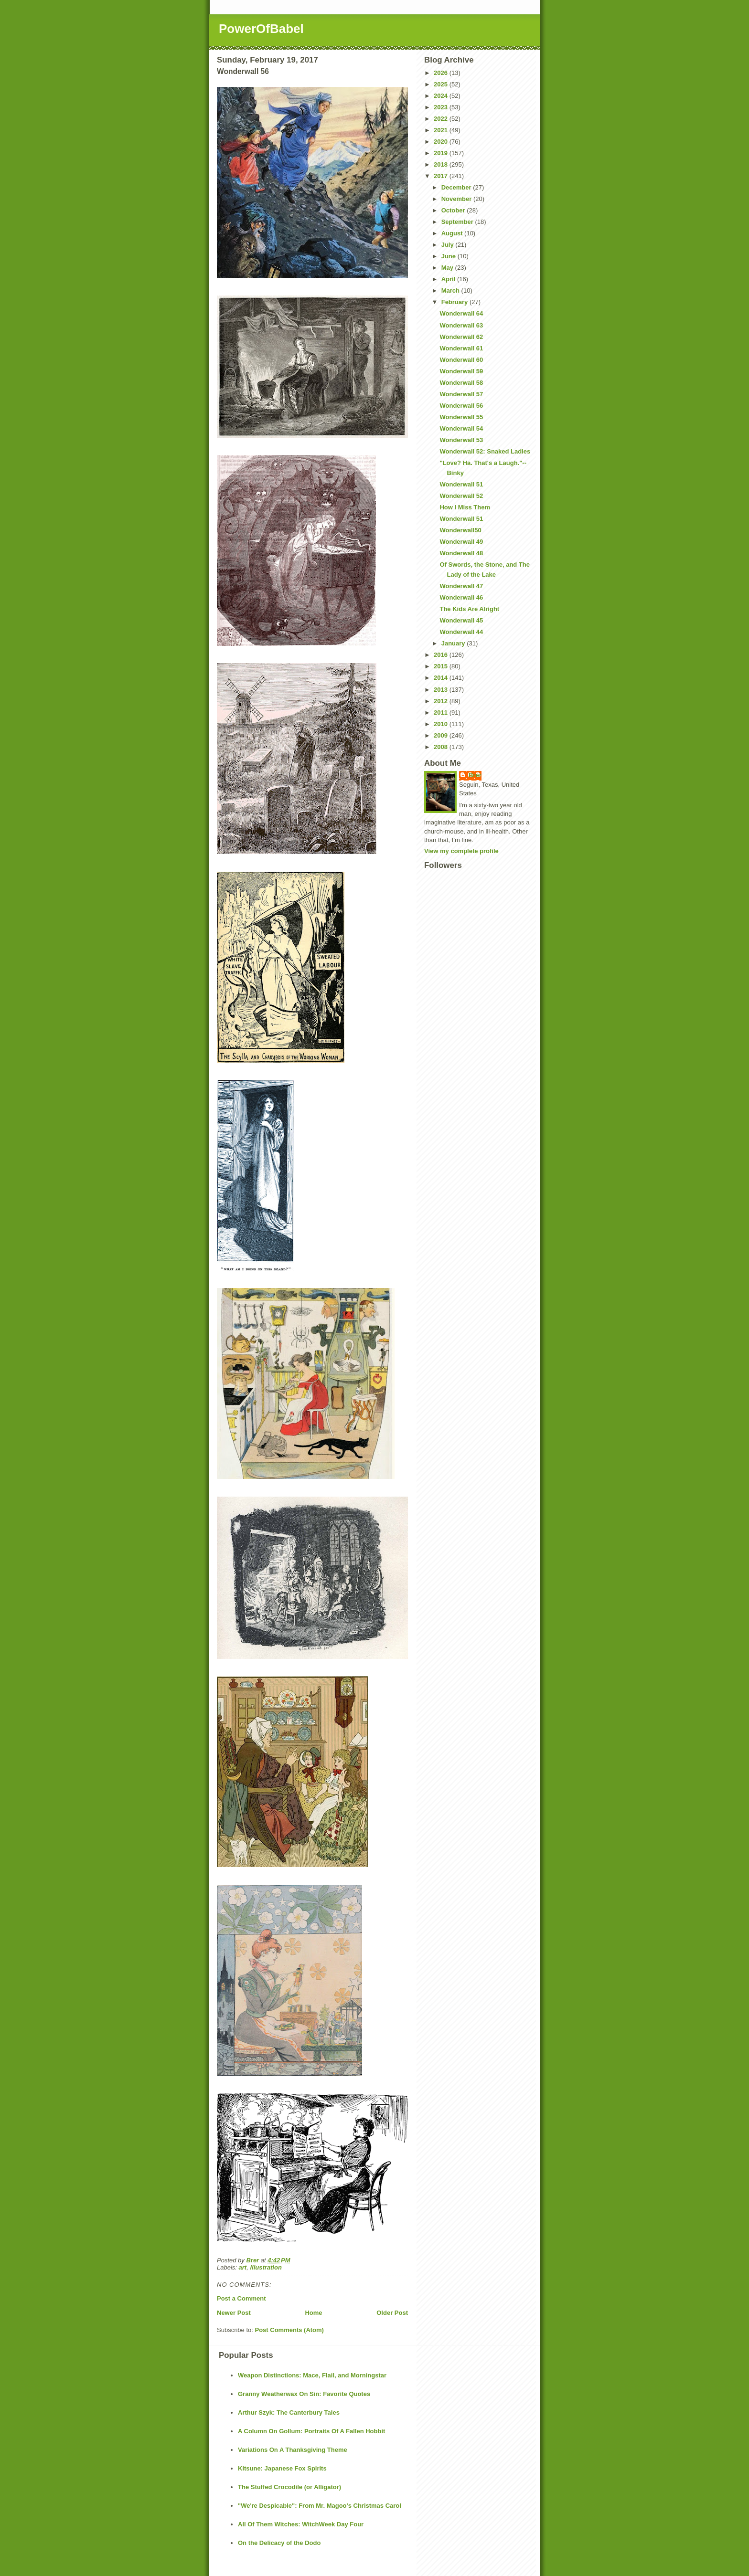  Describe the element at coordinates (265, 2267) in the screenshot. I see `illustration` at that location.